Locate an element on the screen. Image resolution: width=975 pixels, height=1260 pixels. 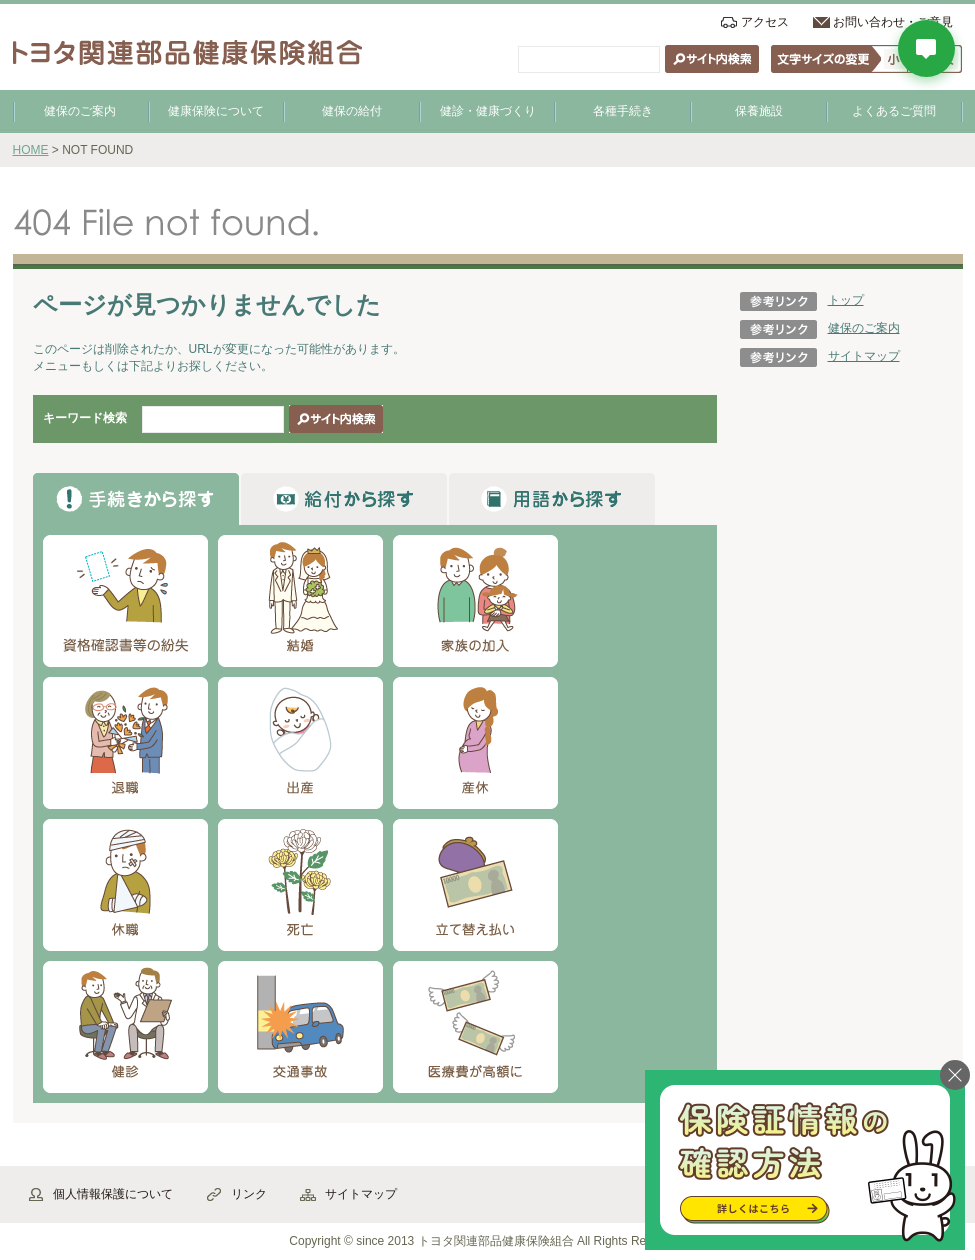
よくあるご質問 is located at coordinates (894, 111).